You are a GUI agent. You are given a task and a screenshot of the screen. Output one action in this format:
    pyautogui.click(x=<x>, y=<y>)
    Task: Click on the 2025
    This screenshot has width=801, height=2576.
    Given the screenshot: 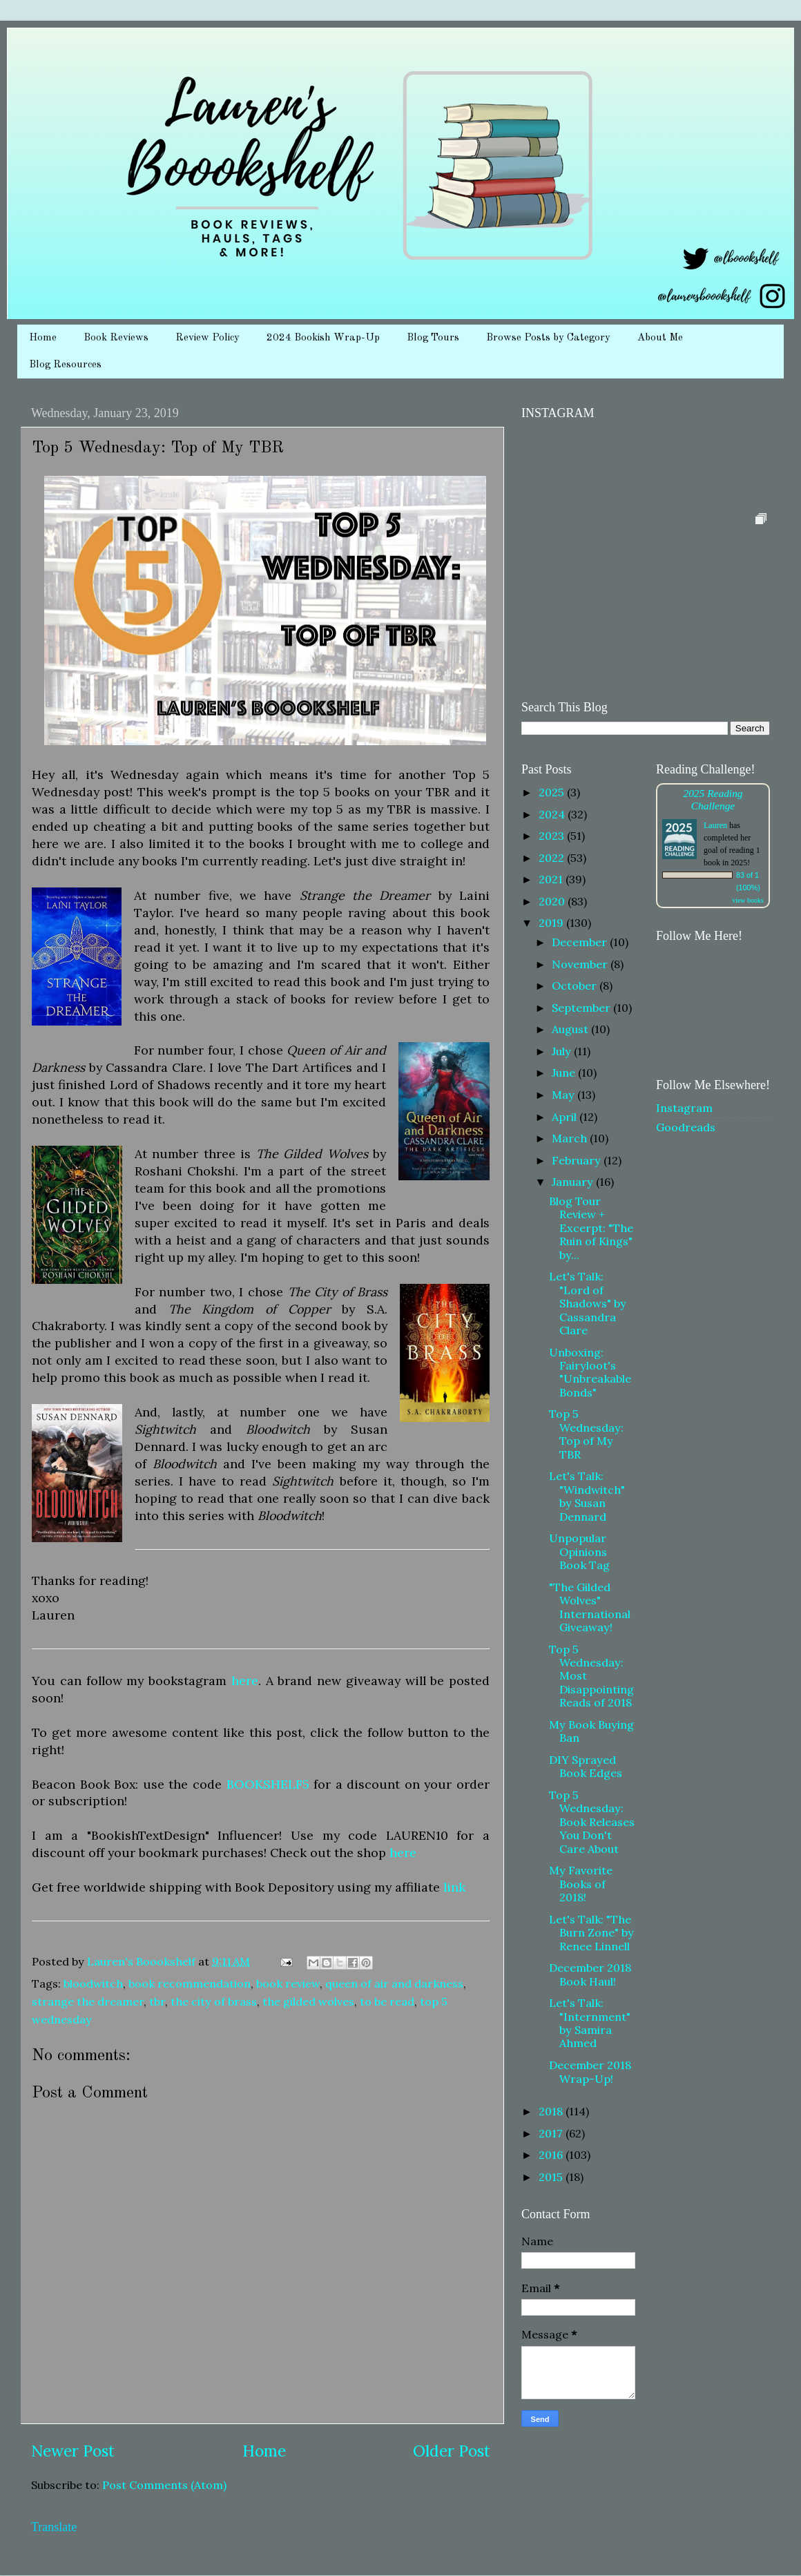 What is the action you would take?
    pyautogui.click(x=553, y=792)
    